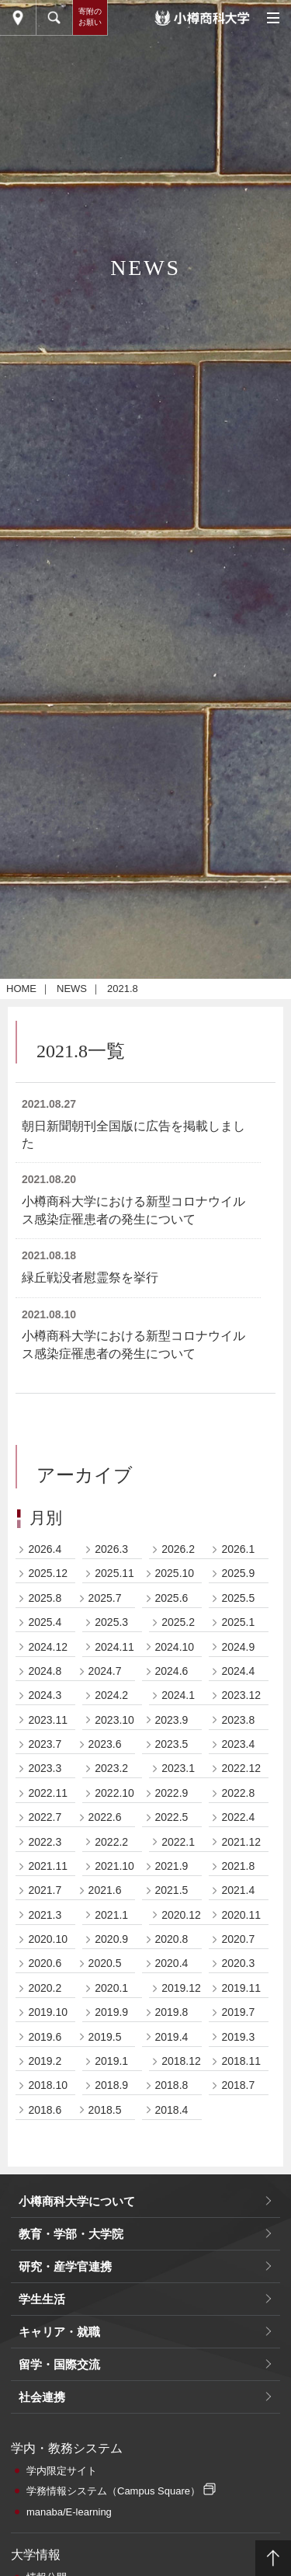 The height and width of the screenshot is (2576, 291). Describe the element at coordinates (111, 1842) in the screenshot. I see `2022.2` at that location.